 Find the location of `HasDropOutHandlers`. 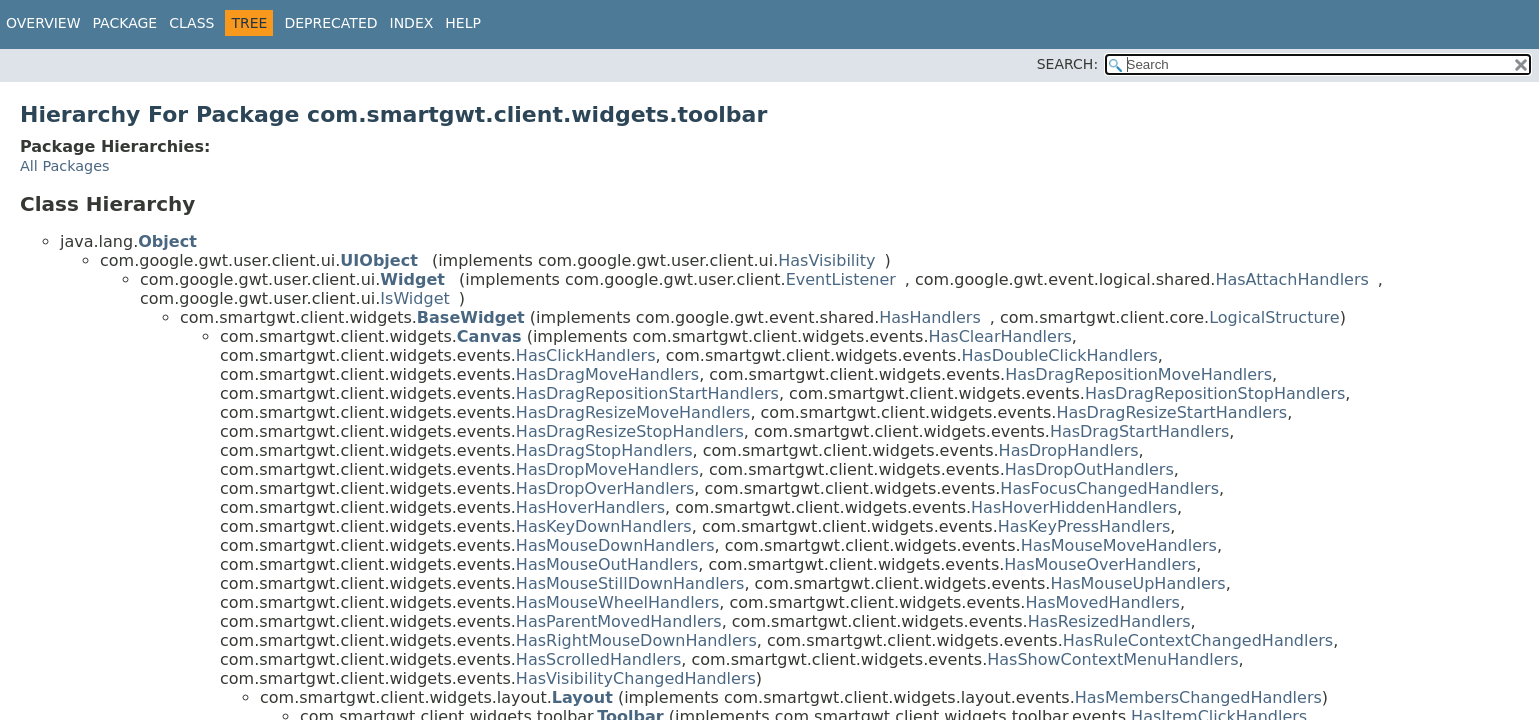

HasDropOutHandlers is located at coordinates (1089, 469).